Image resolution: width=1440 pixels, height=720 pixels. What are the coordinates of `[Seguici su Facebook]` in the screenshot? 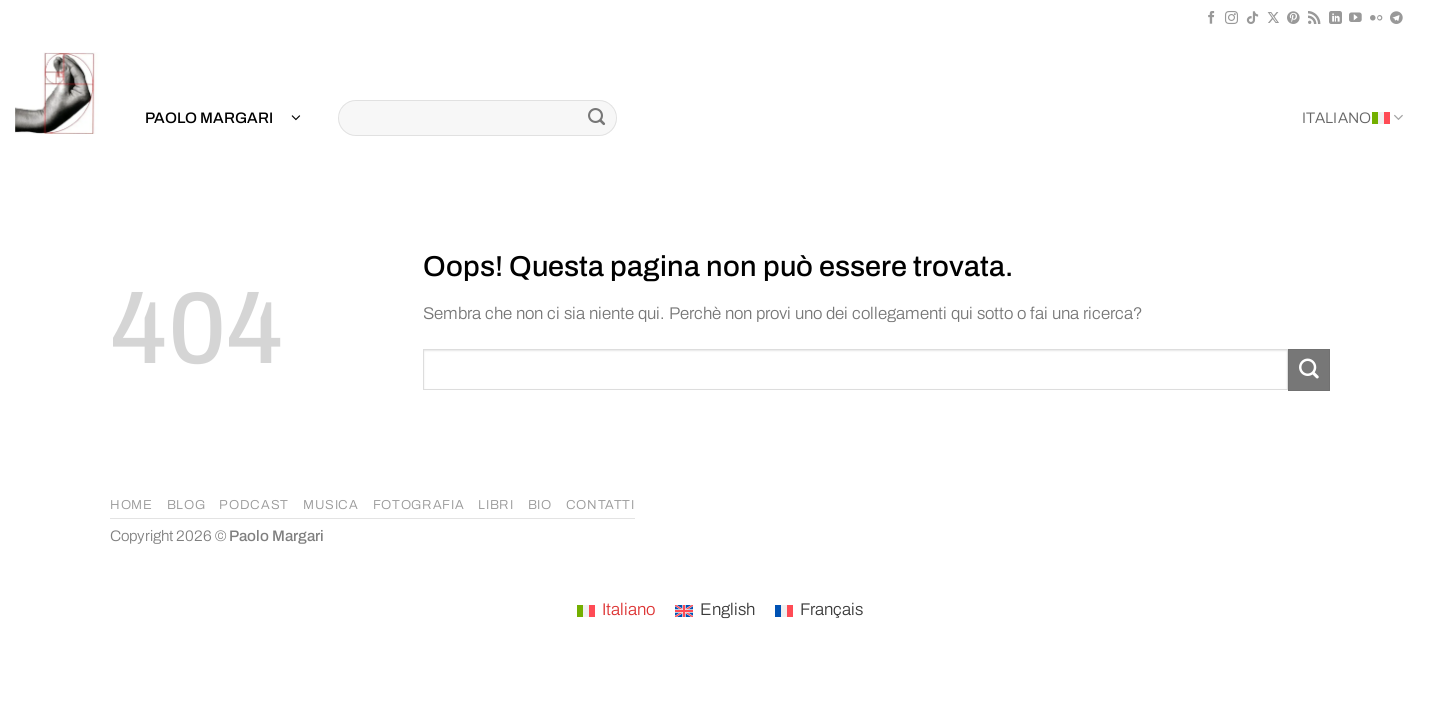 It's located at (1211, 18).